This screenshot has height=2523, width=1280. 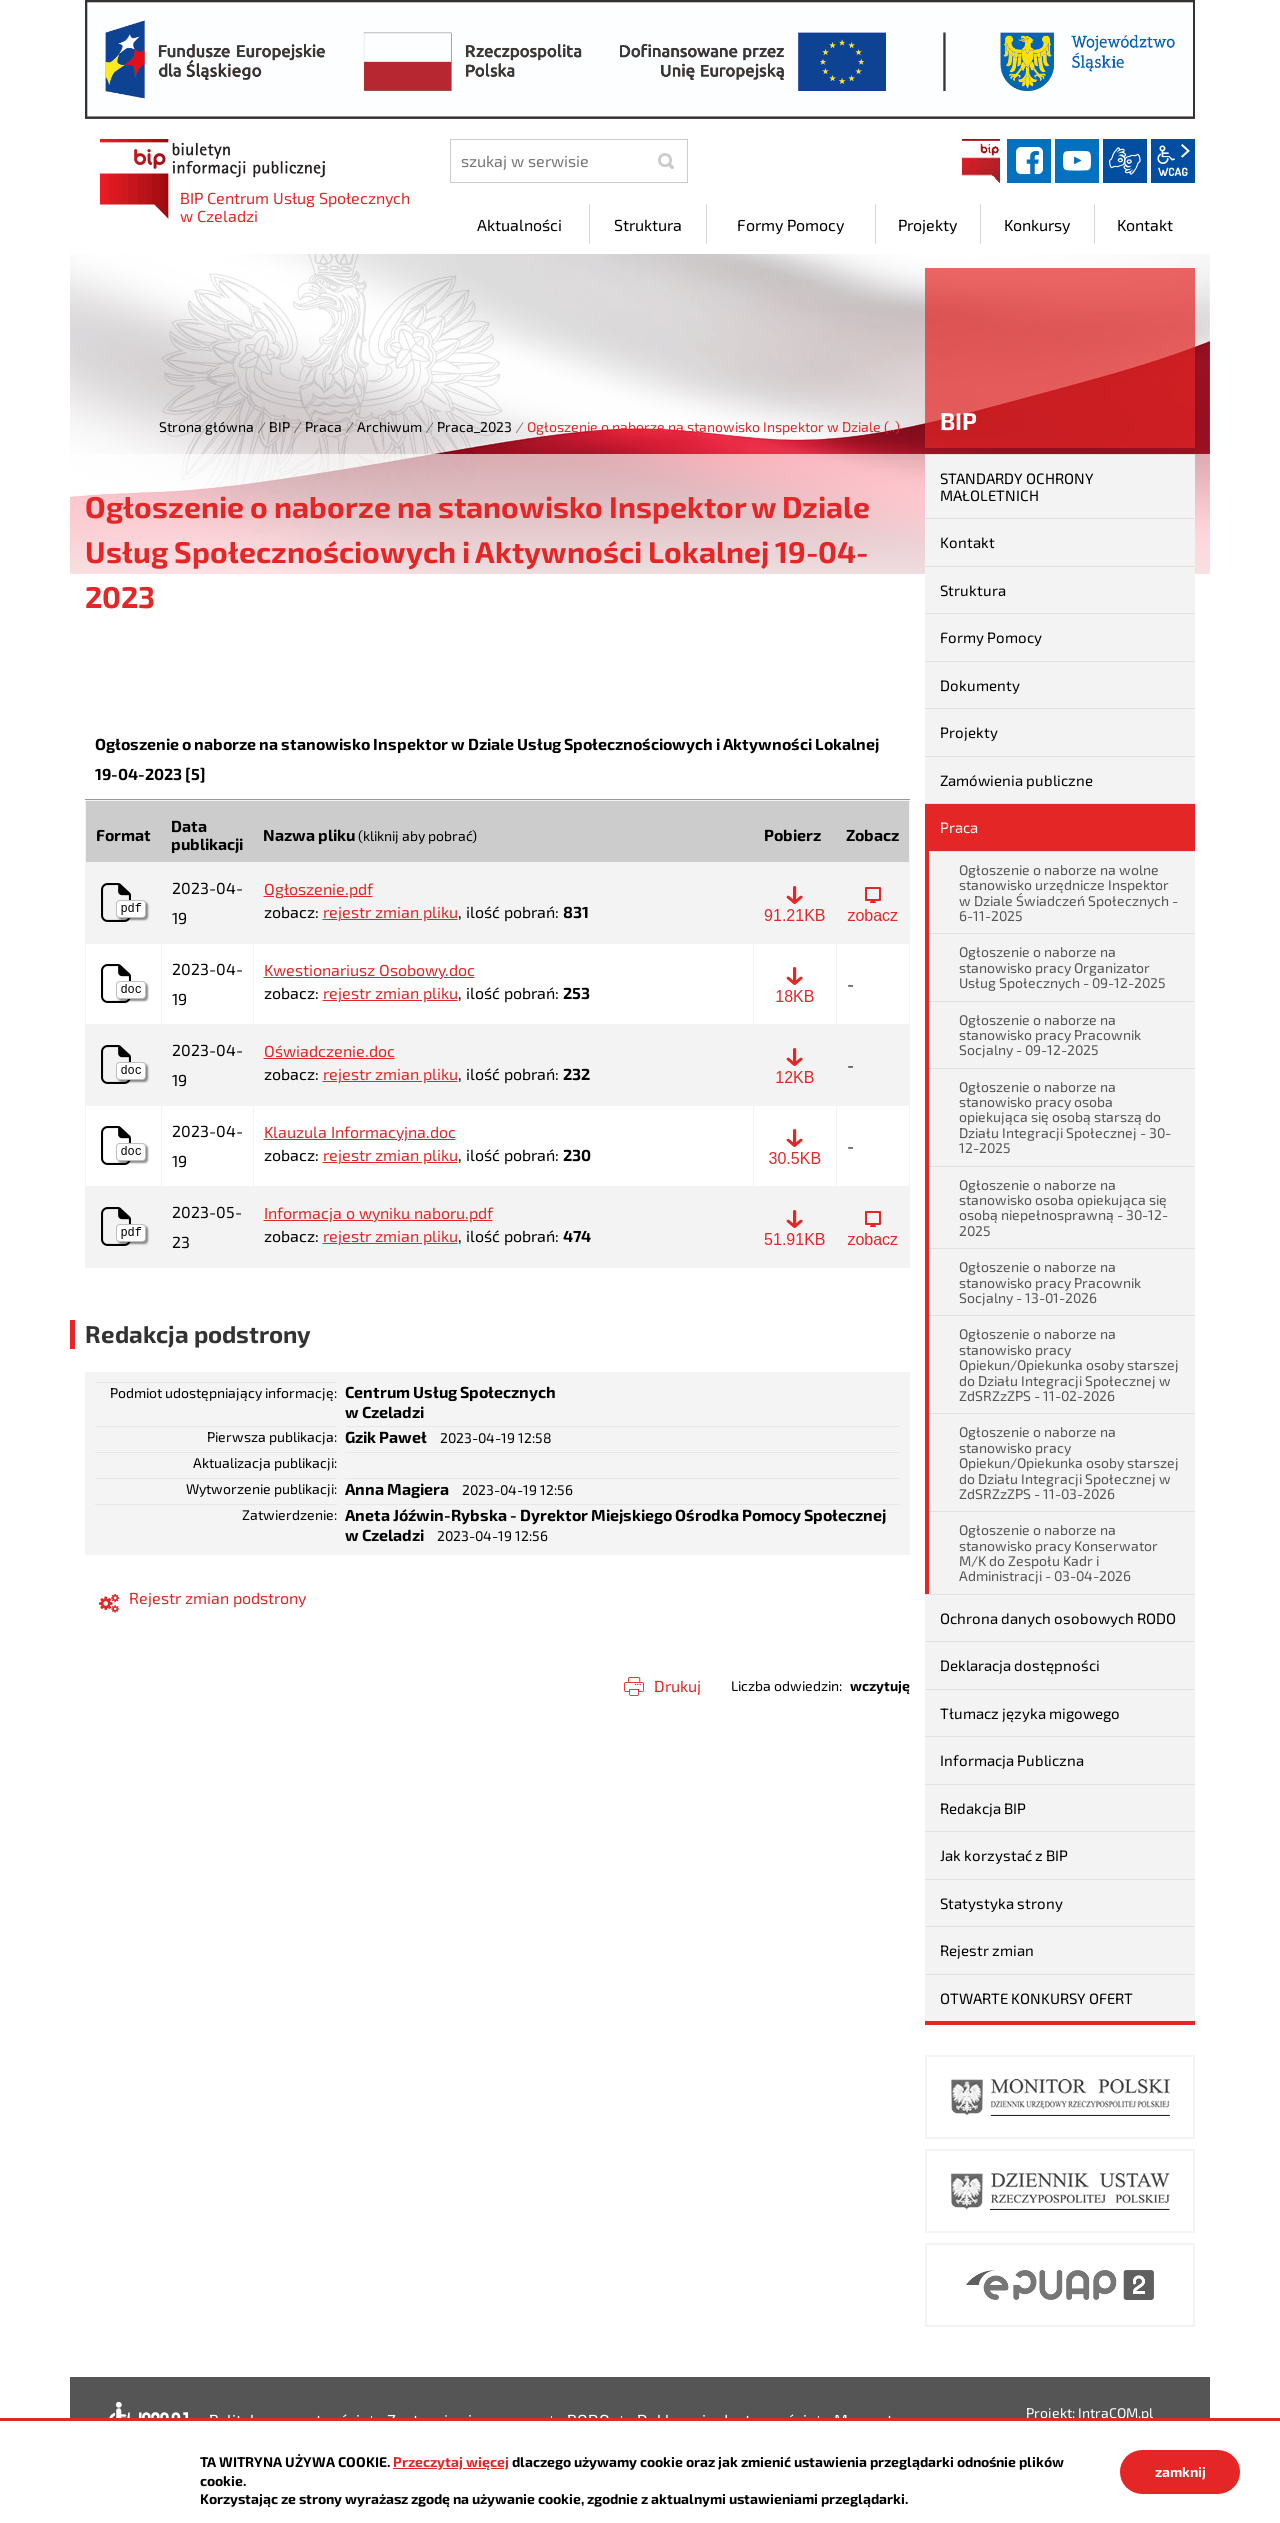 I want to click on Projekty, so click(x=969, y=732).